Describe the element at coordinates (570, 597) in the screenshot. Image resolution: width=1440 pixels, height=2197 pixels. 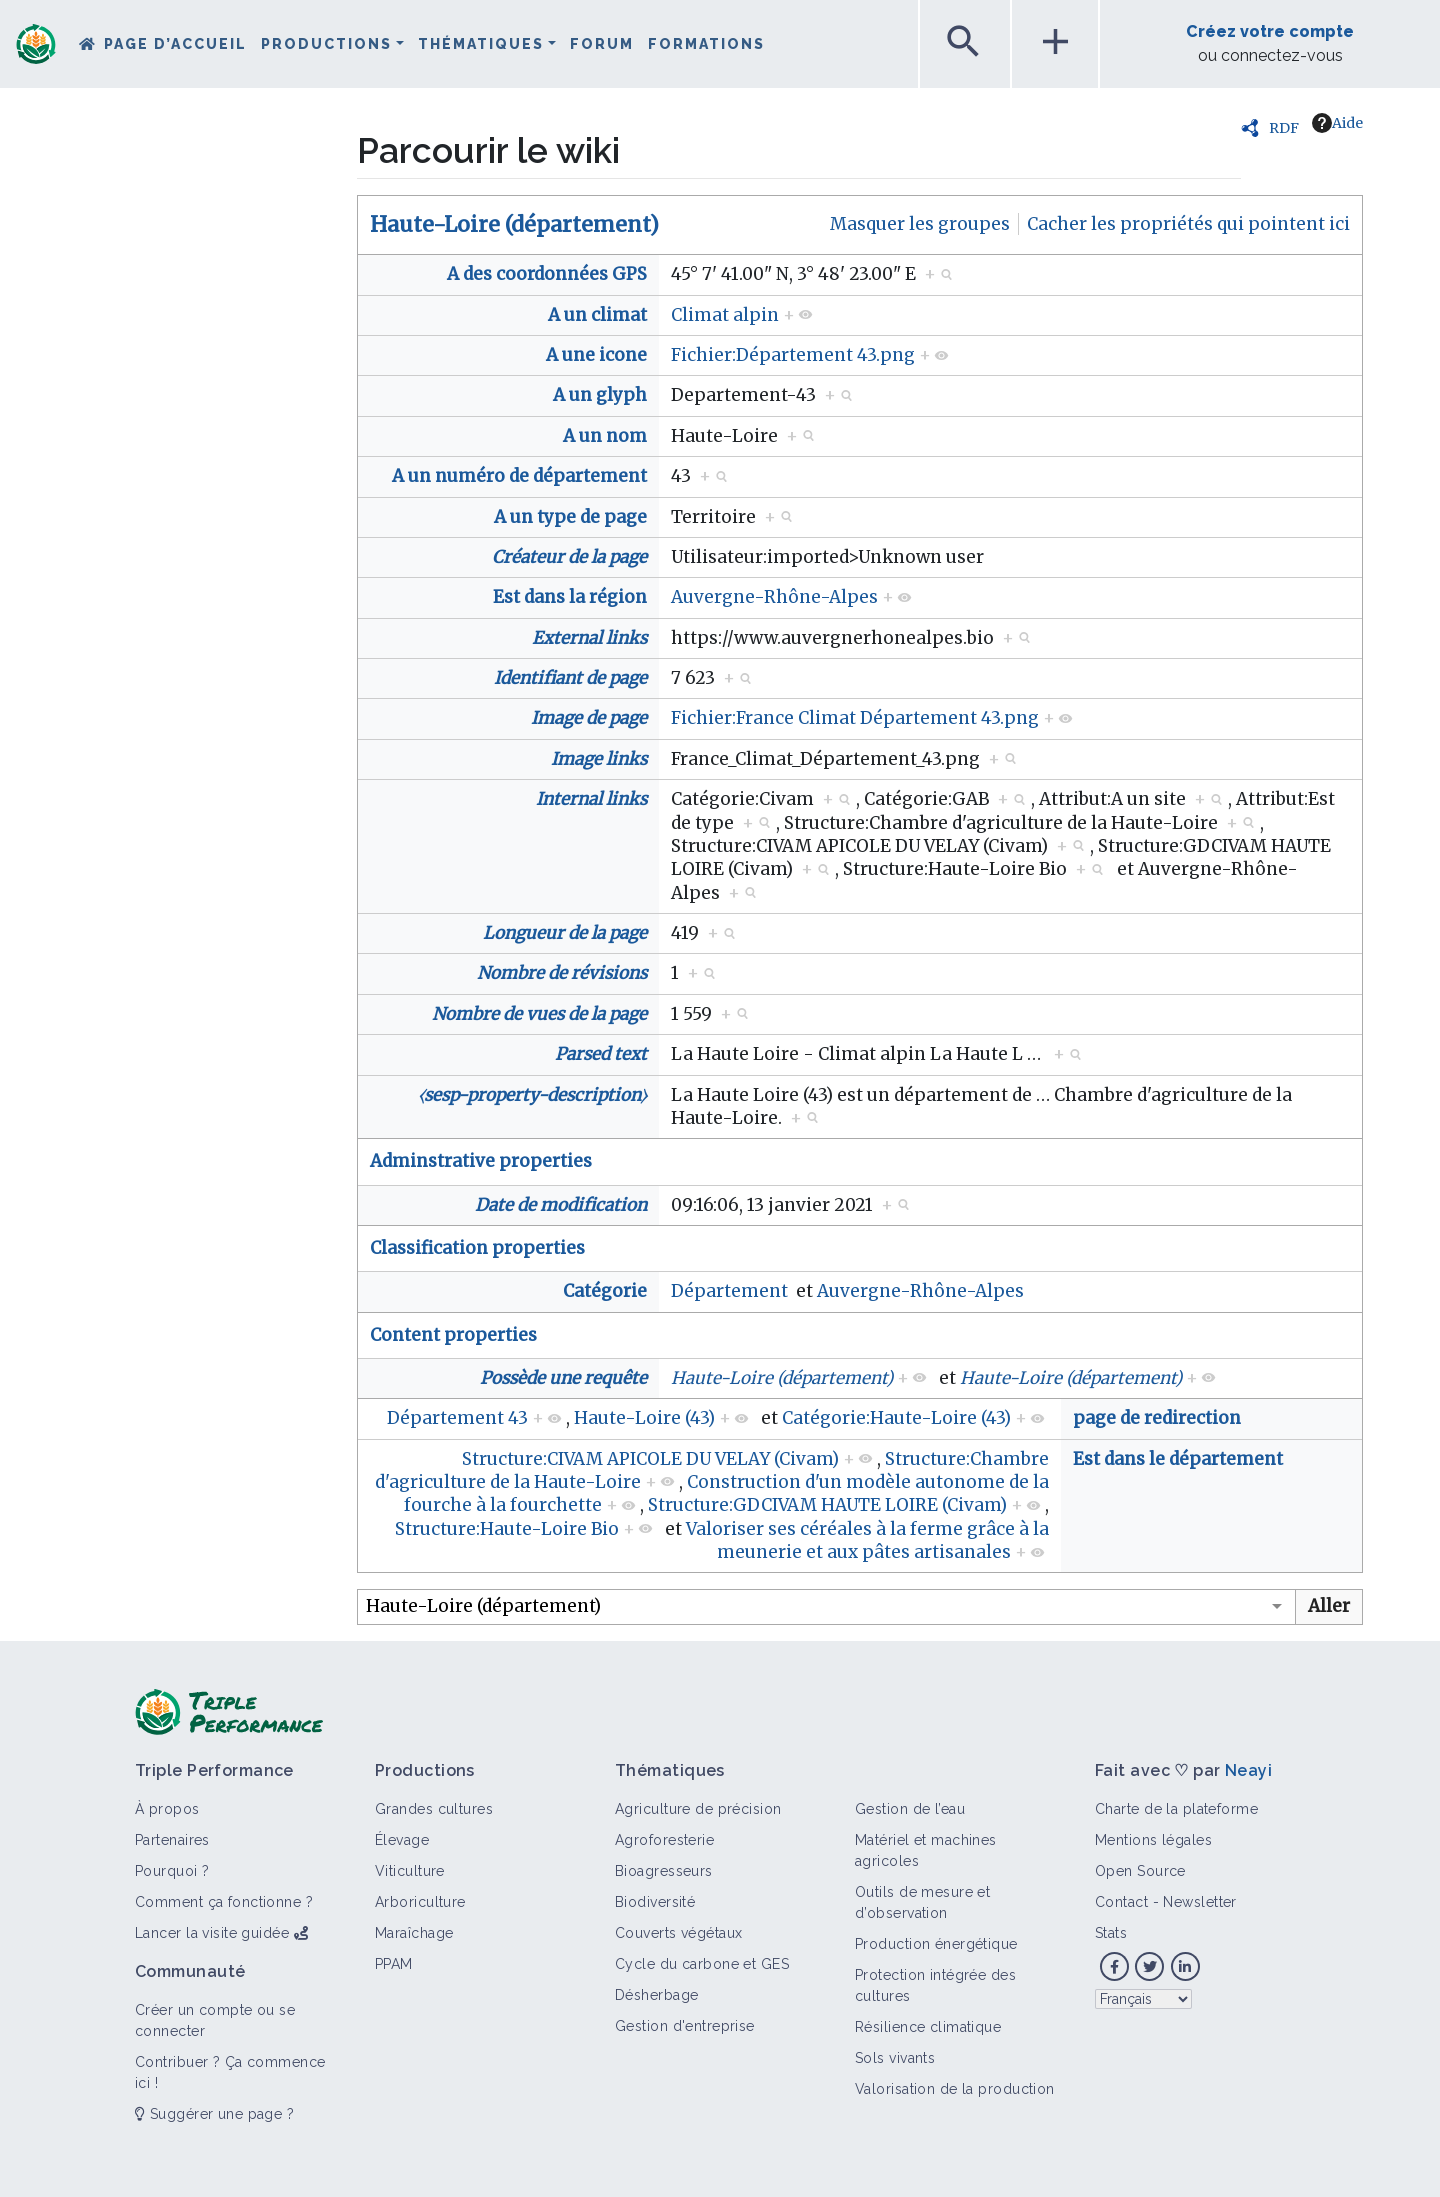
I see `Est dans la région` at that location.